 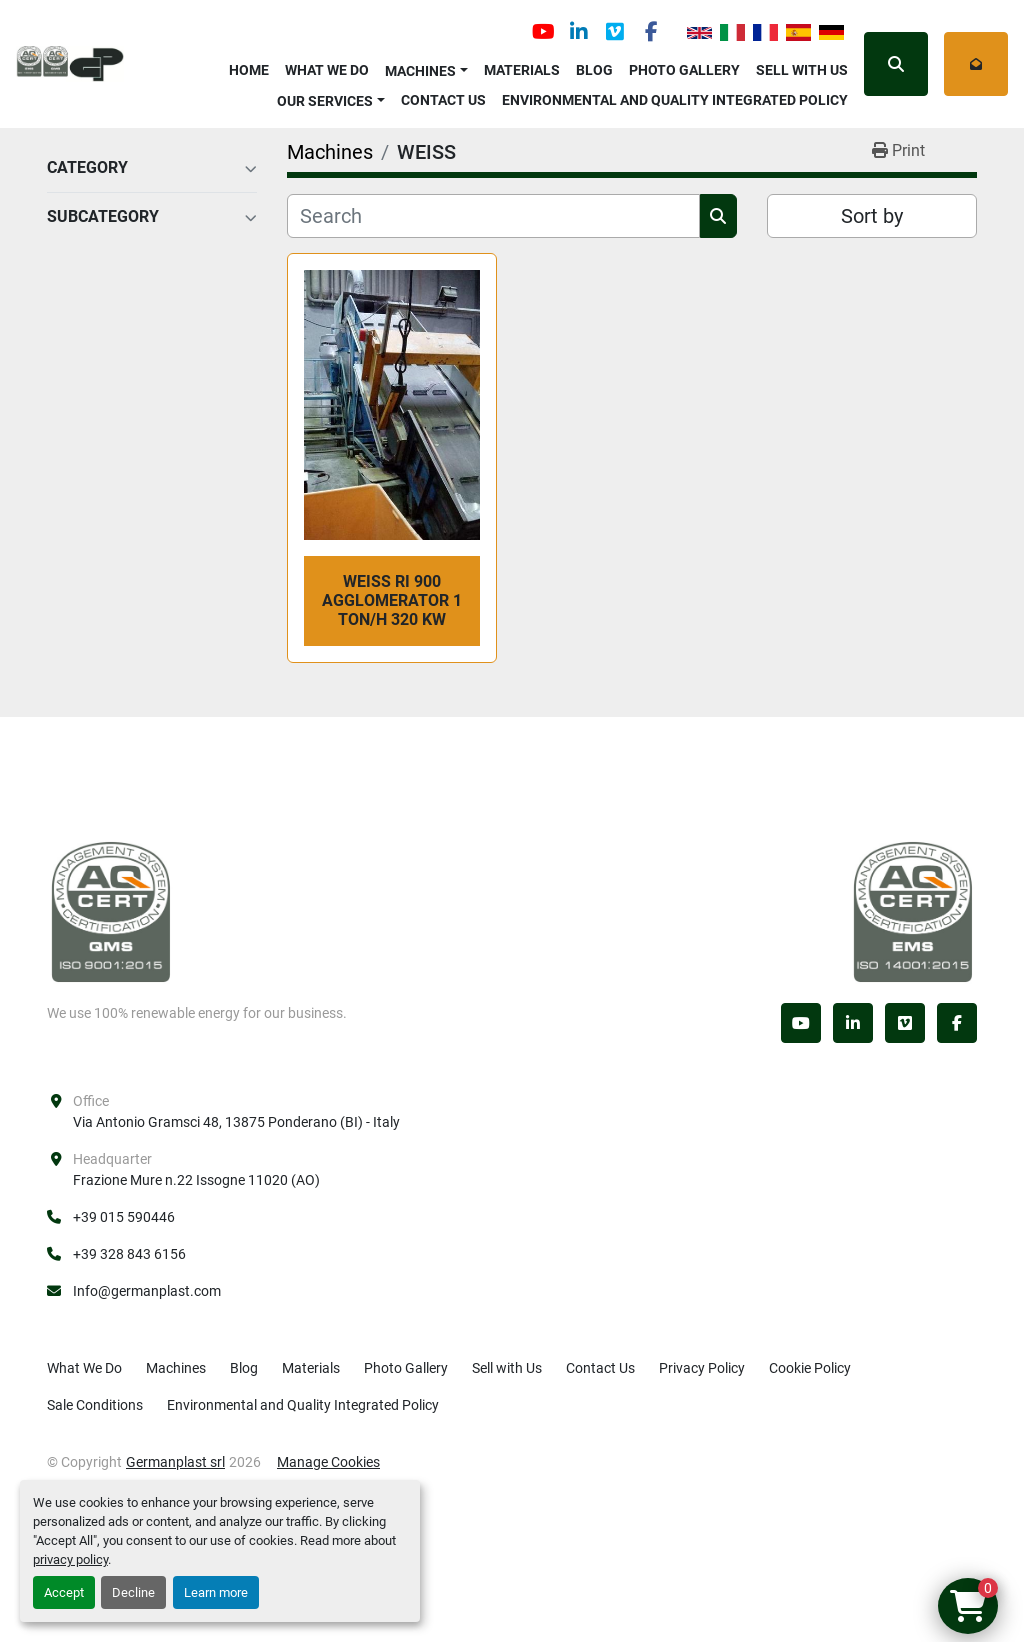 What do you see at coordinates (579, 32) in the screenshot?
I see `[linkedin]` at bounding box center [579, 32].